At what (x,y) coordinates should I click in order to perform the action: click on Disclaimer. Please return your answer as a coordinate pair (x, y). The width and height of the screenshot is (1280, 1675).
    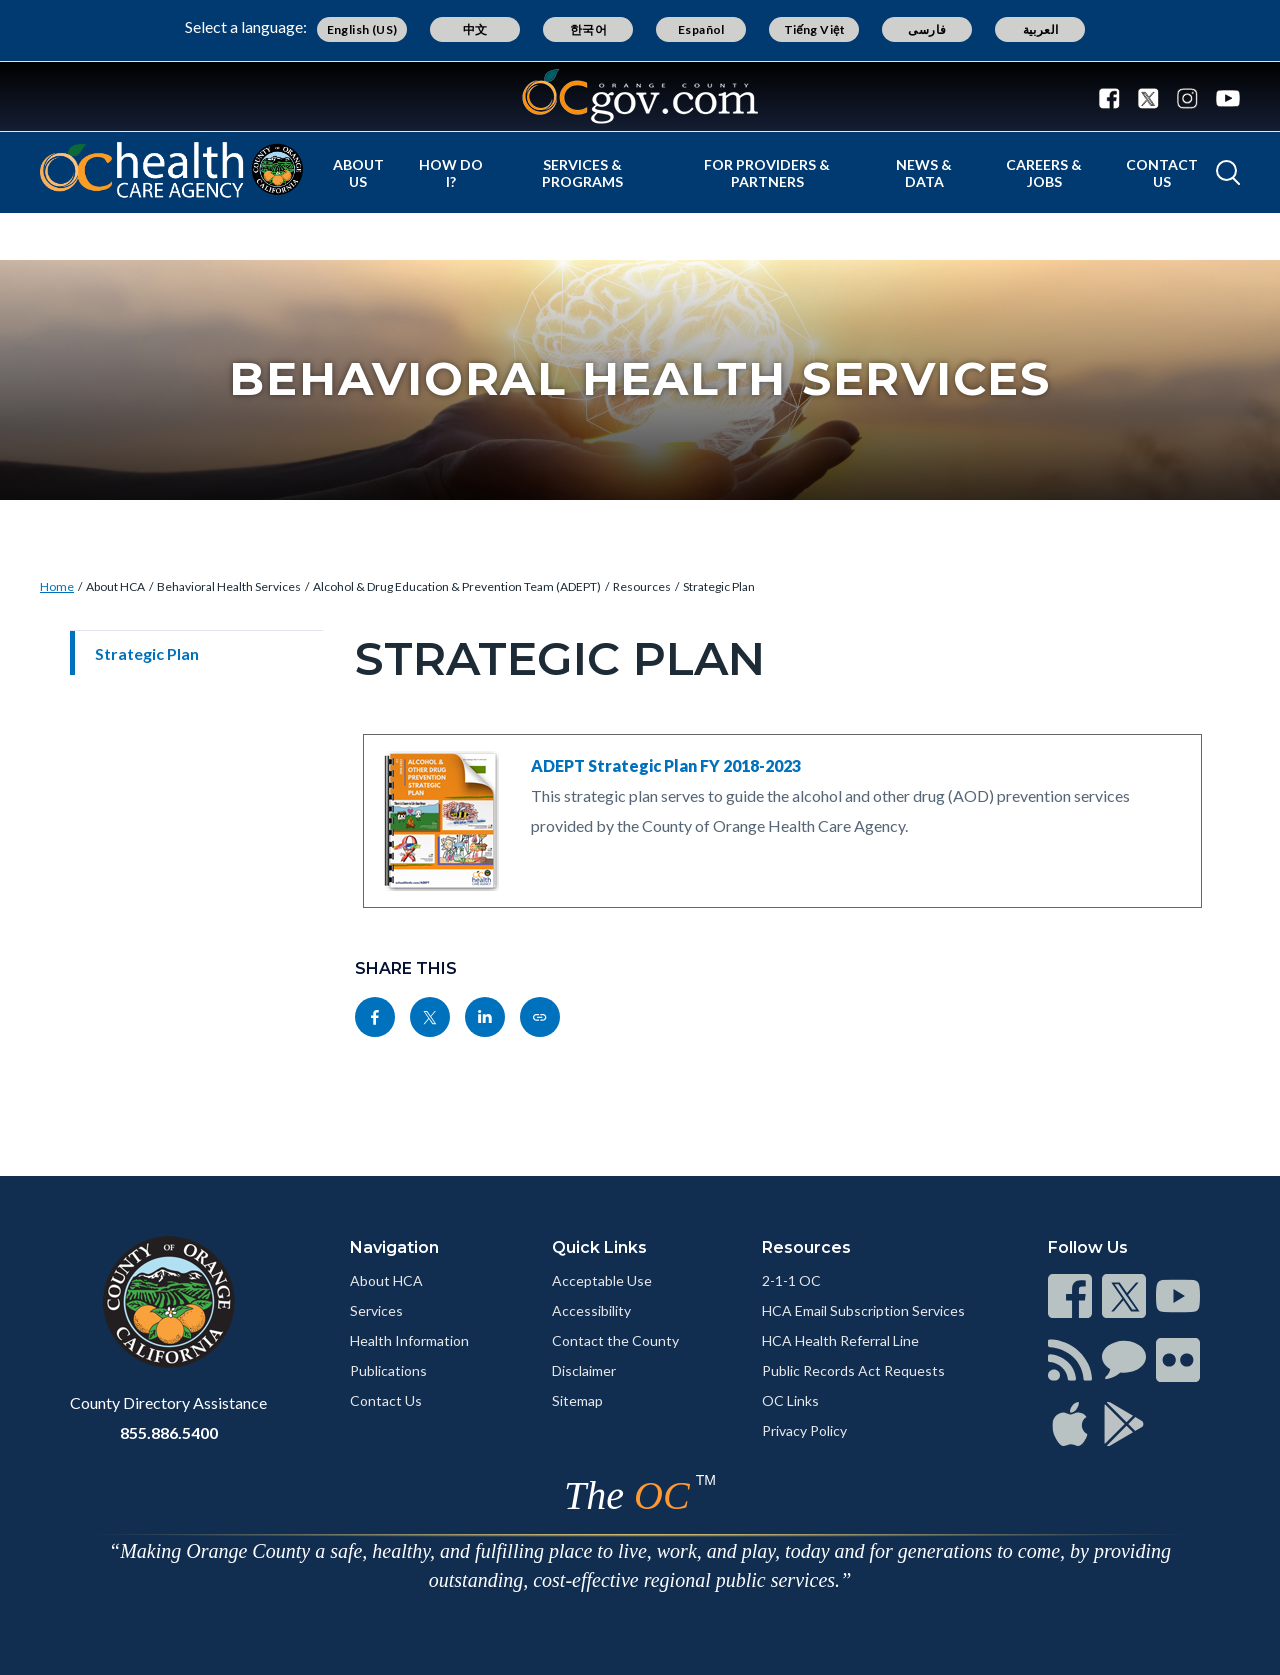
    Looking at the image, I should click on (584, 1370).